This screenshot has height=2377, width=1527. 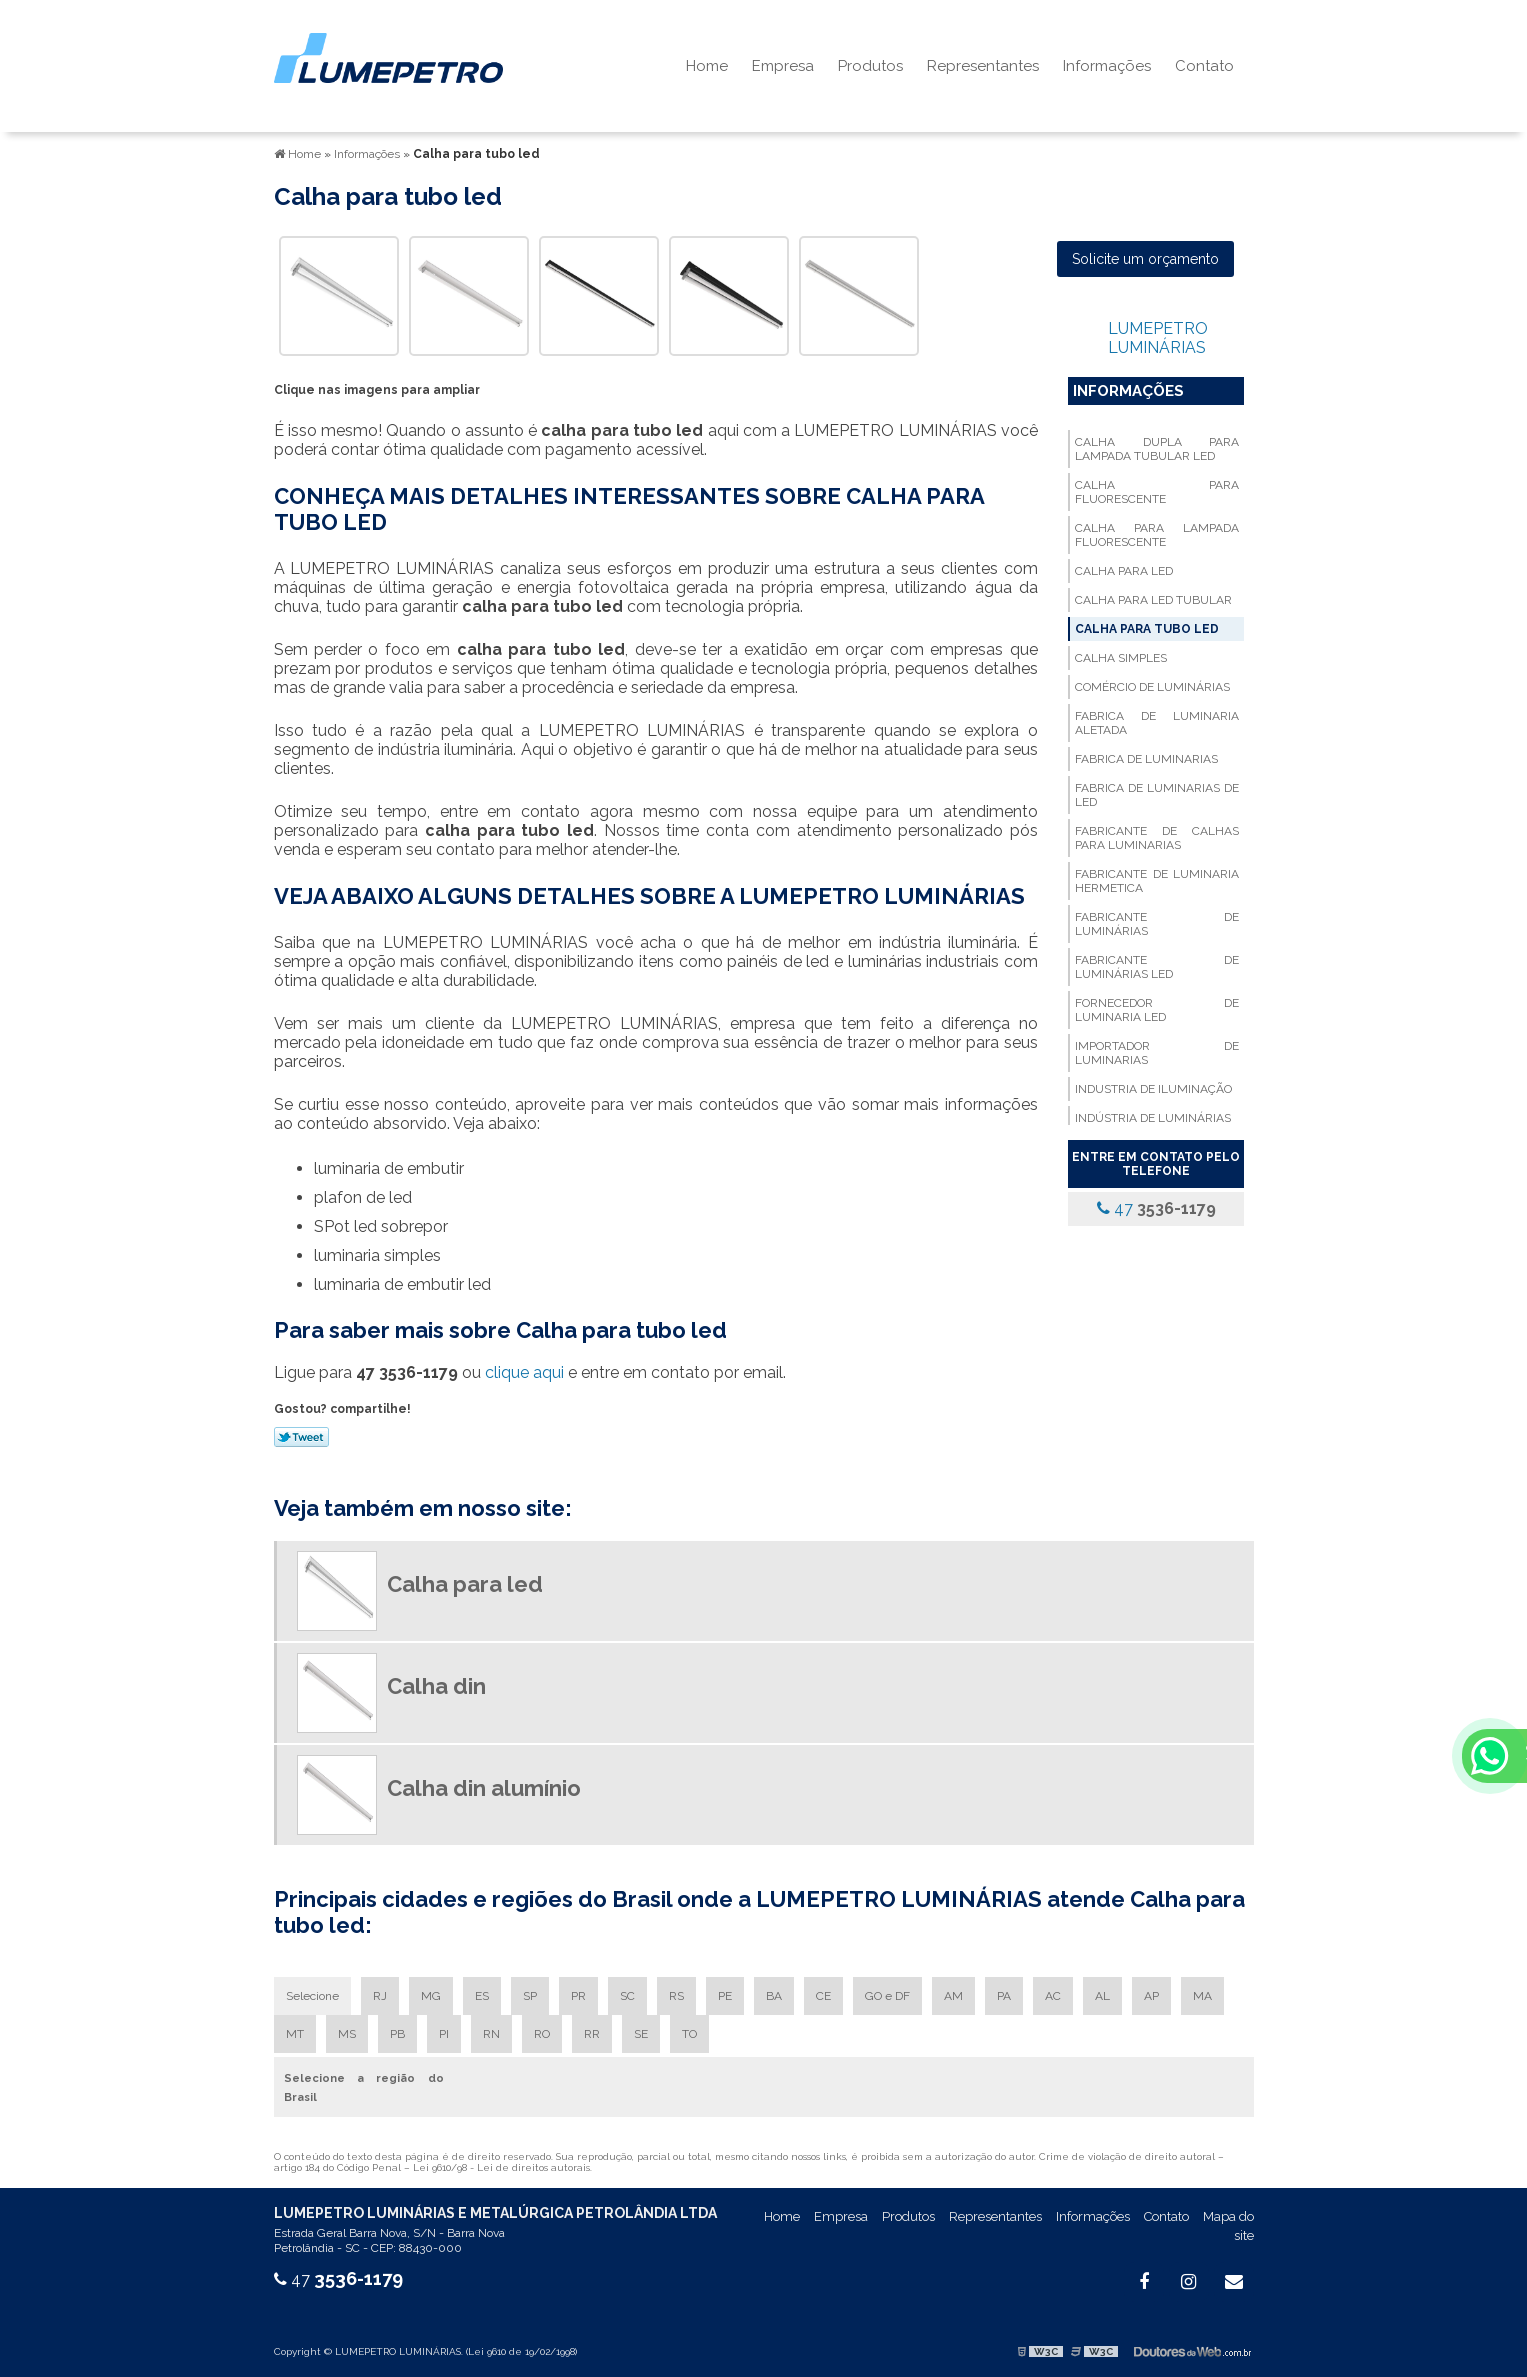 I want to click on LUMEPETRO LUMINÁRIAS, so click(x=1158, y=338).